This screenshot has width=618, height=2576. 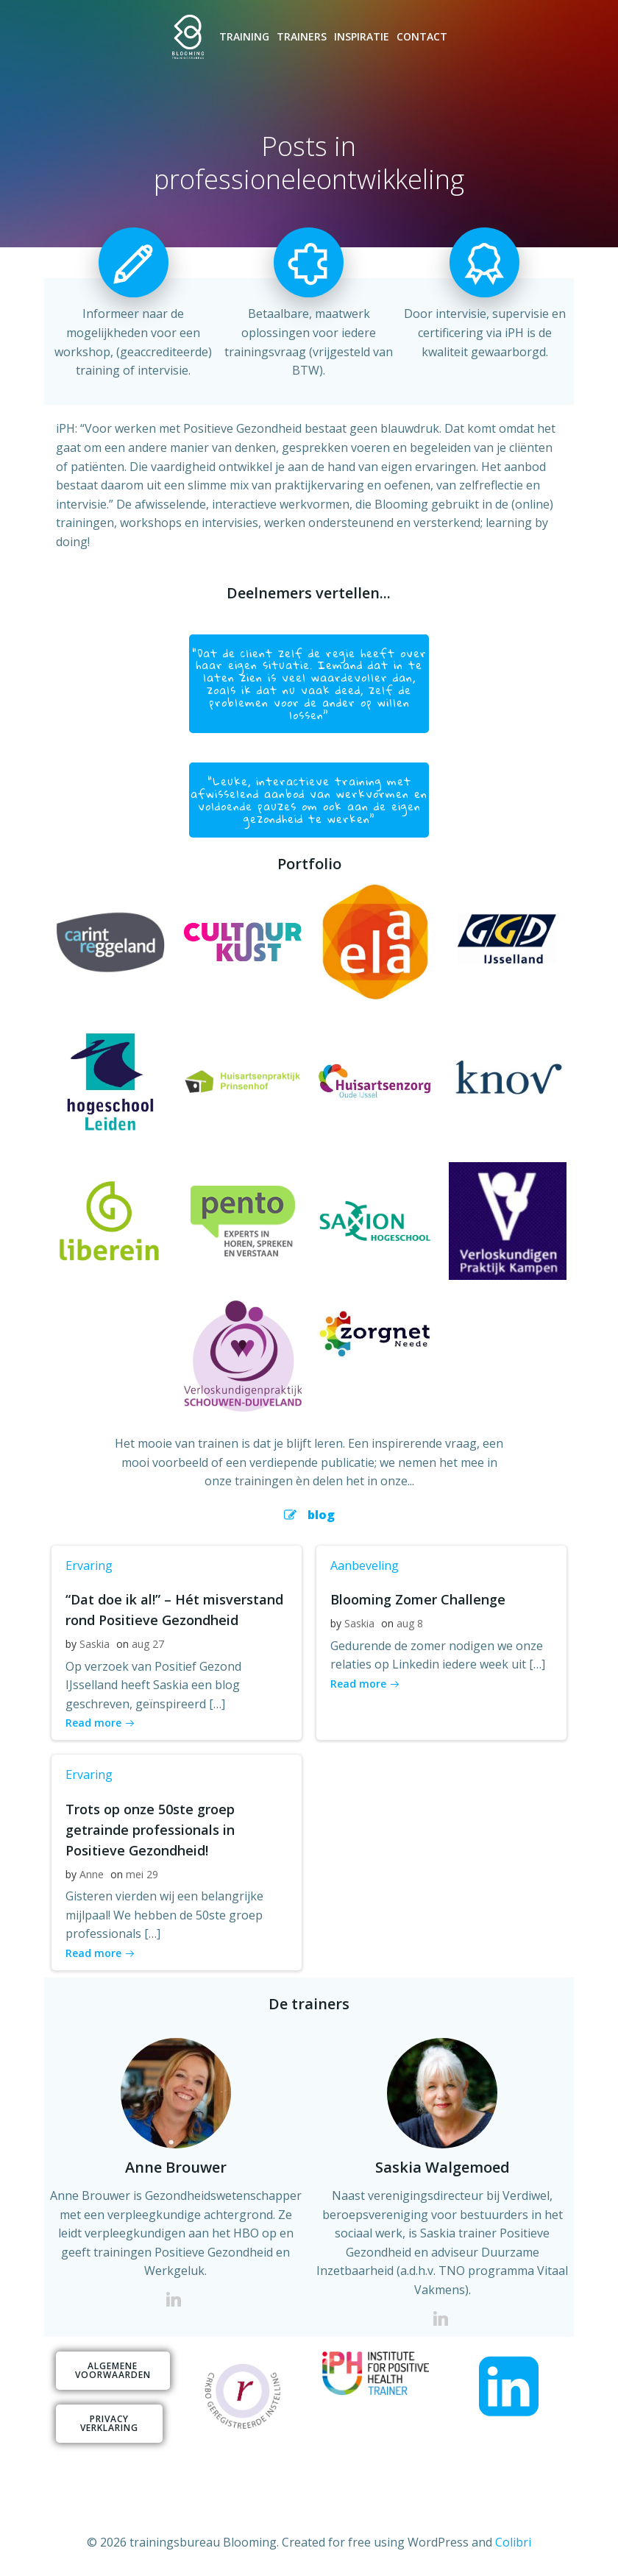 What do you see at coordinates (86, 1562) in the screenshot?
I see `Ervaring` at bounding box center [86, 1562].